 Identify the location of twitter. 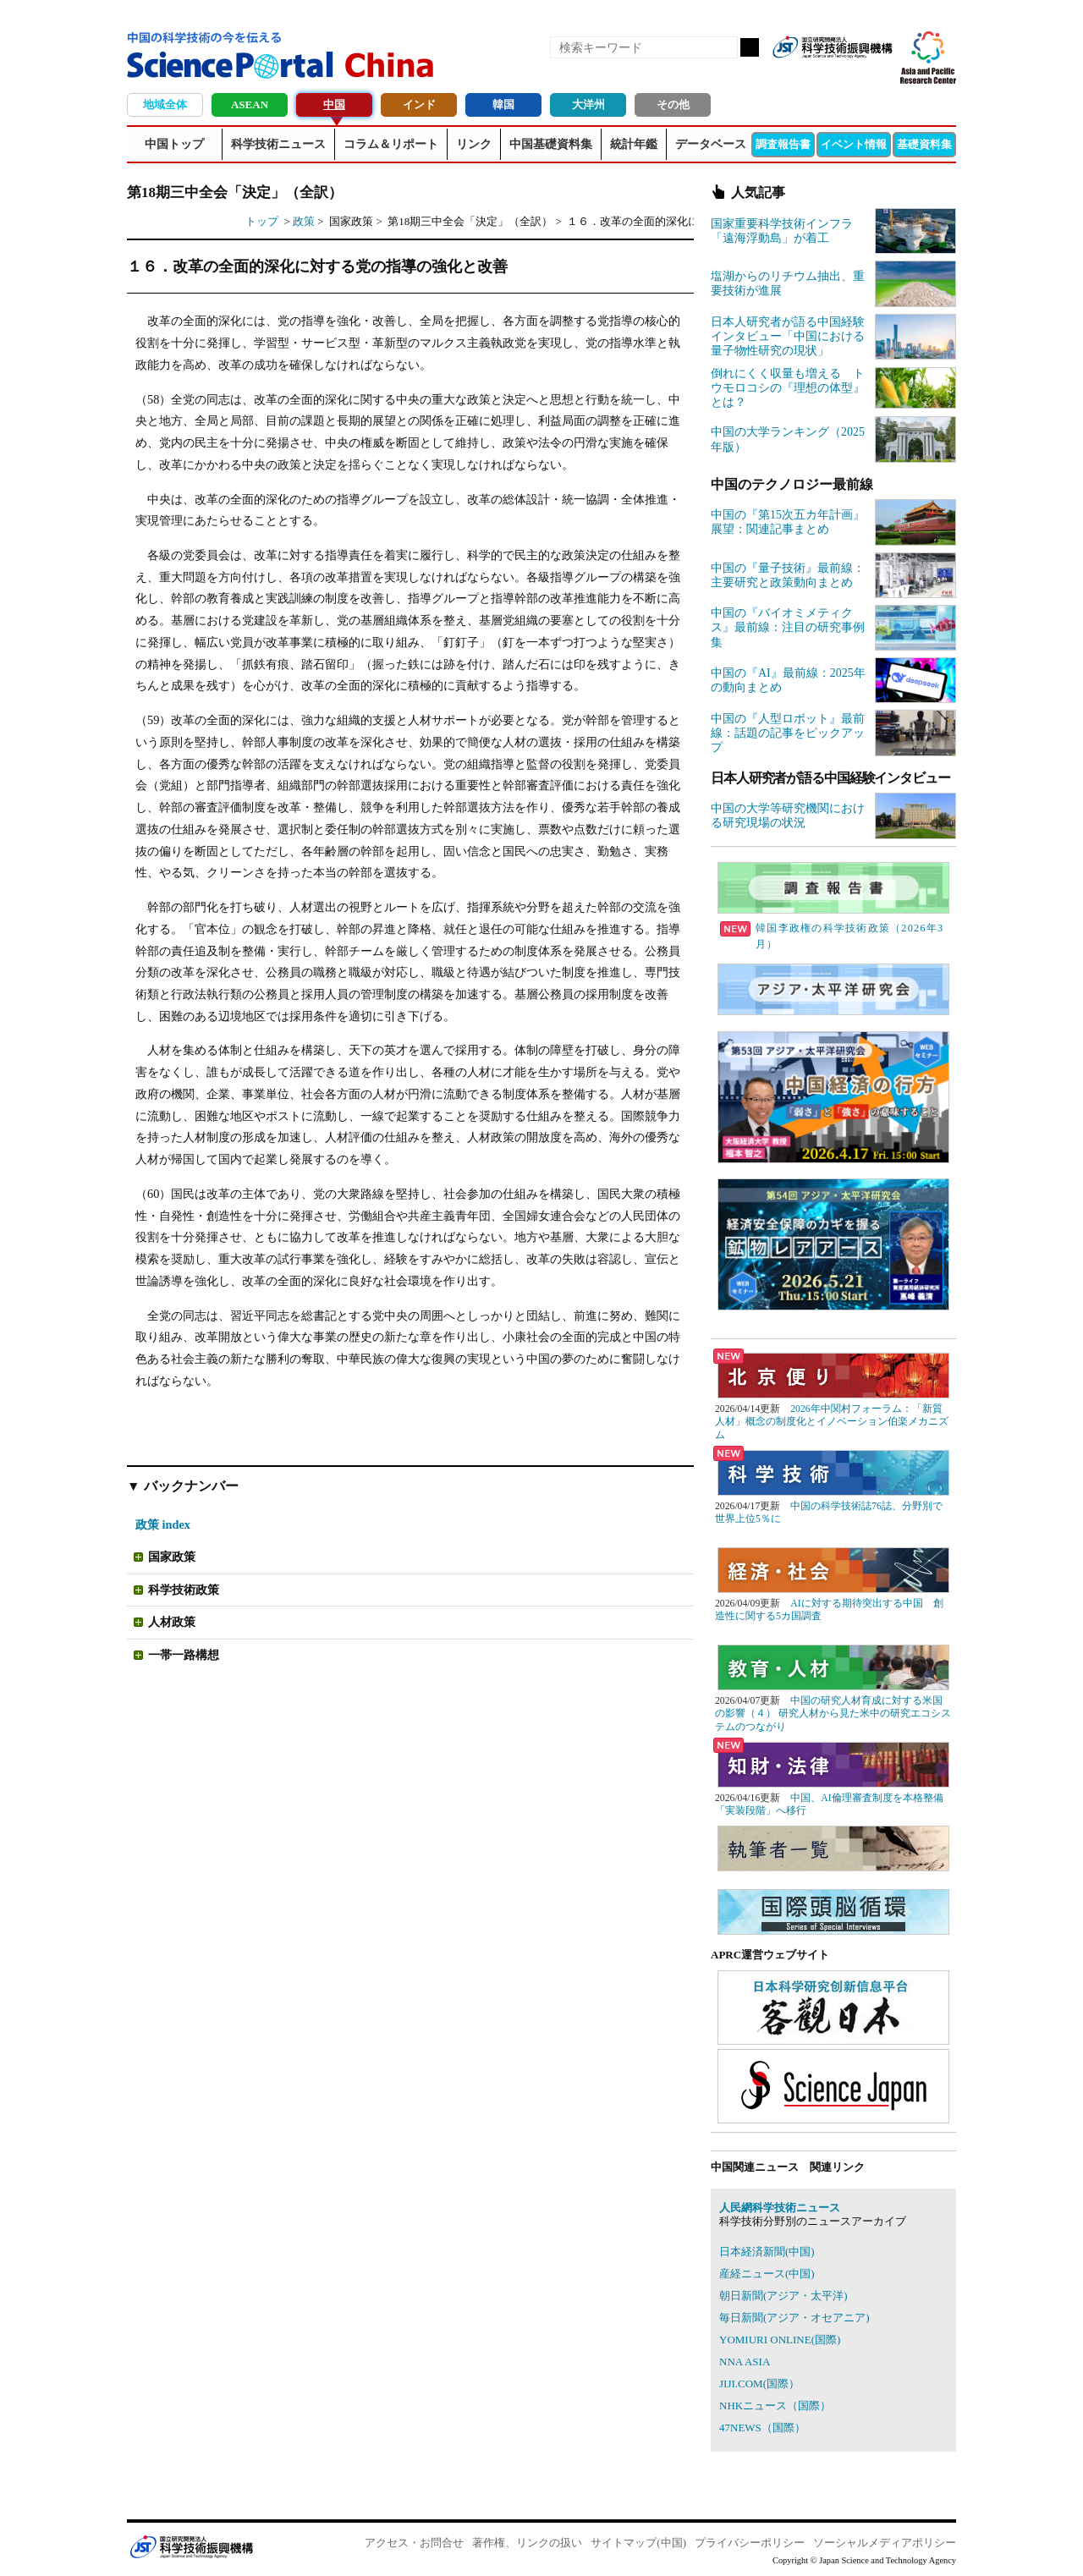
(849, 74).